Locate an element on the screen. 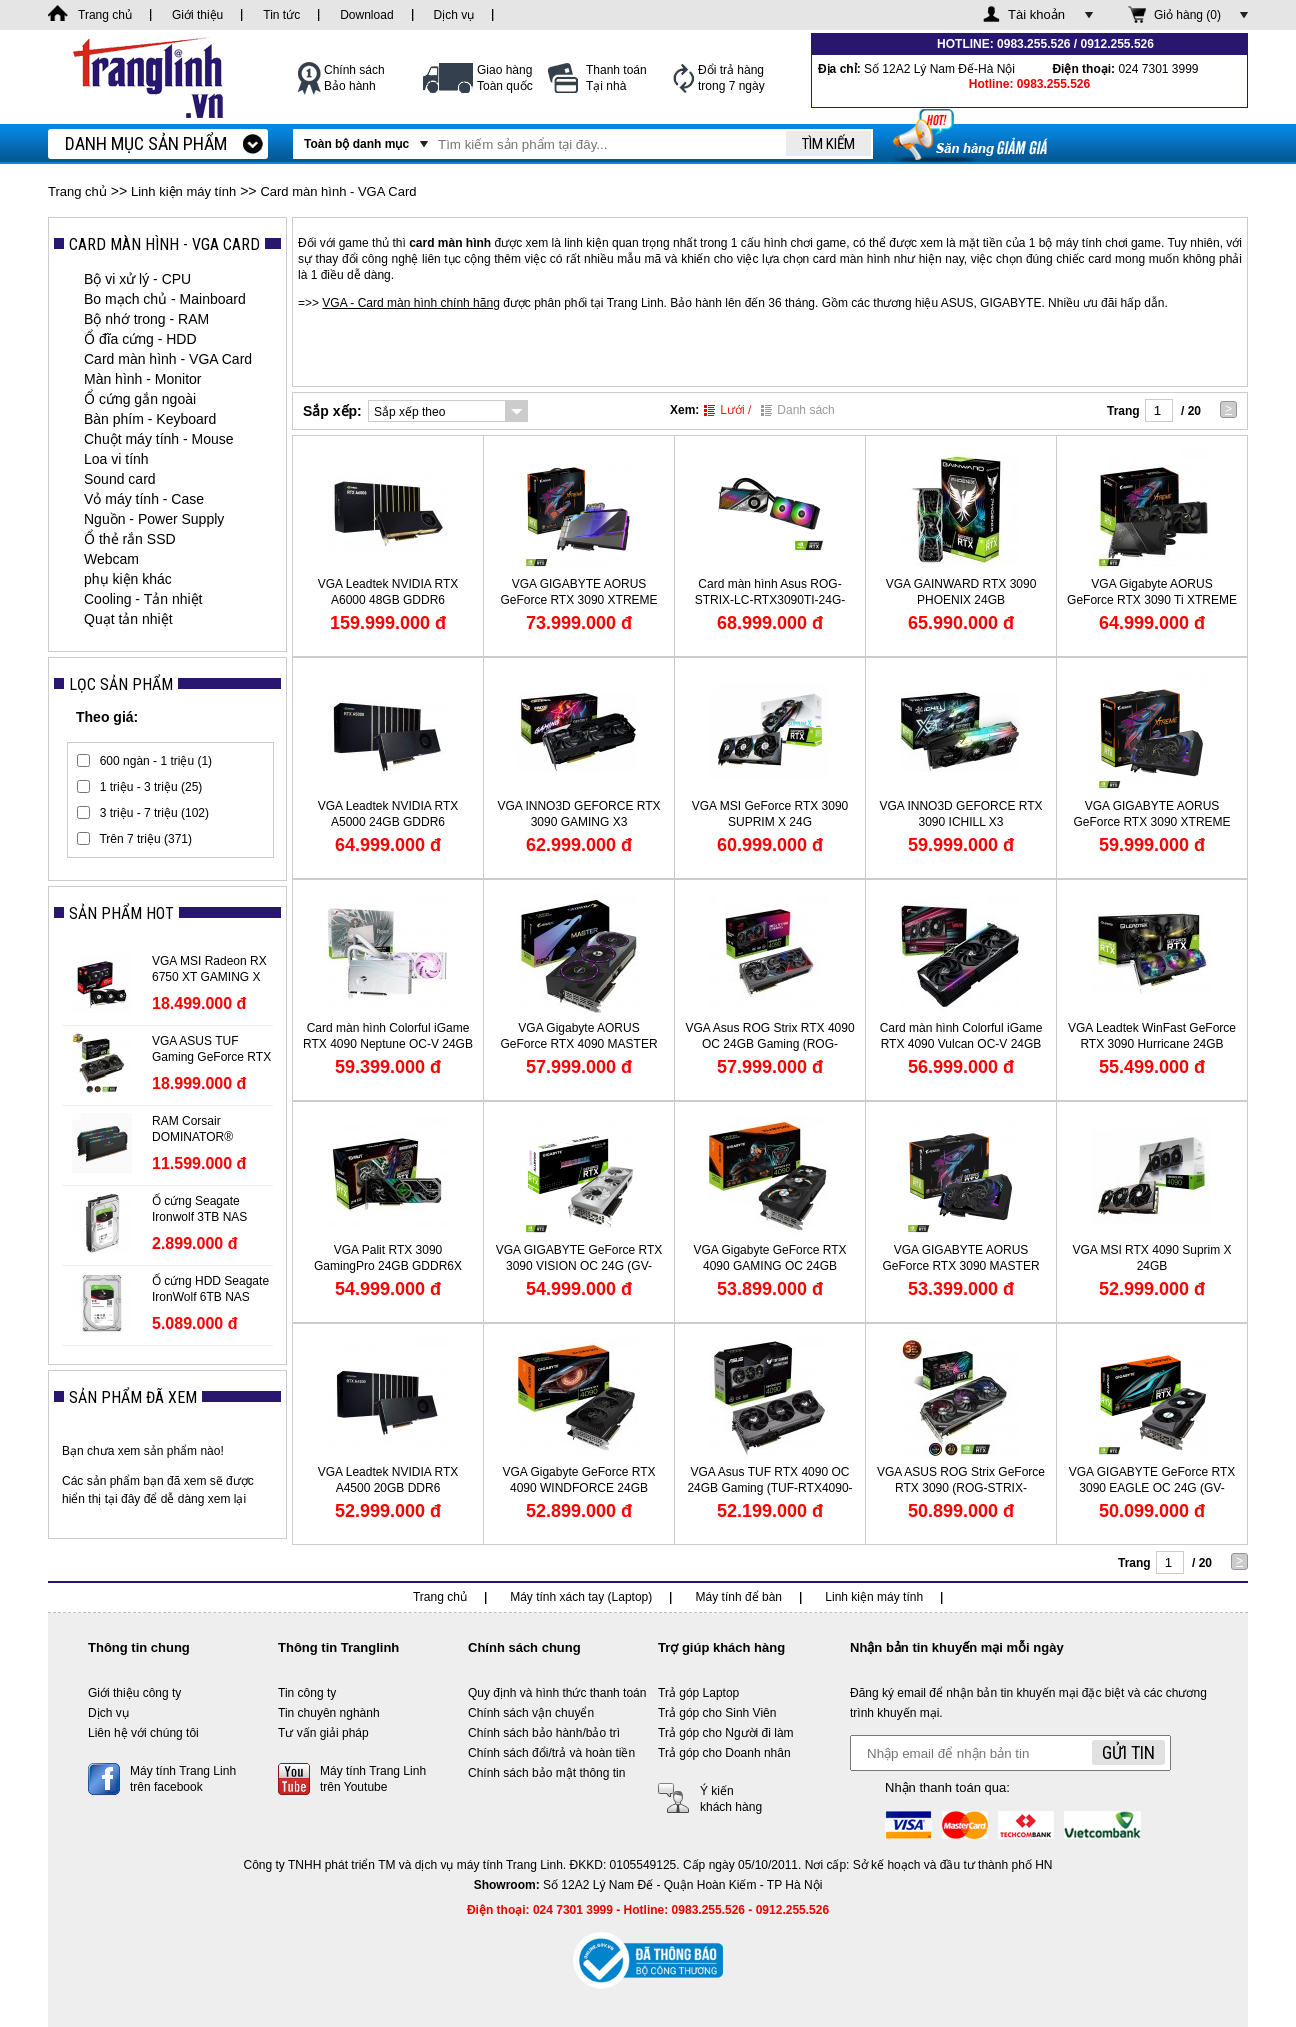 This screenshot has height=2027, width=1296. Lưới / is located at coordinates (727, 410).